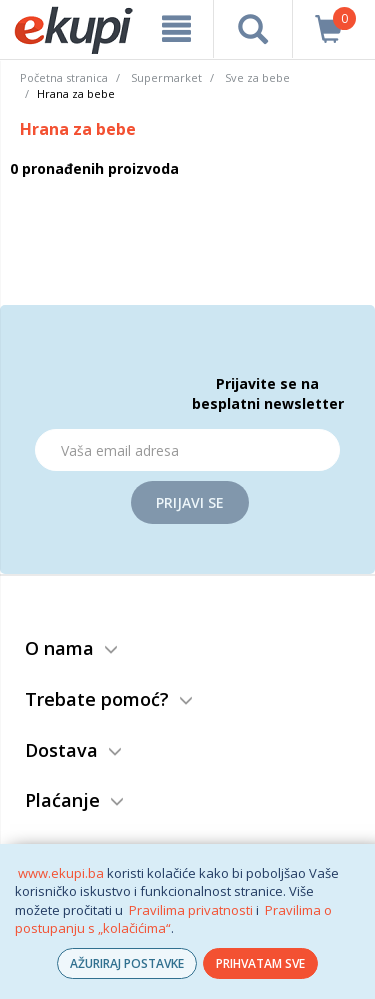 The image size is (375, 999). Describe the element at coordinates (176, 29) in the screenshot. I see `[meni]` at that location.